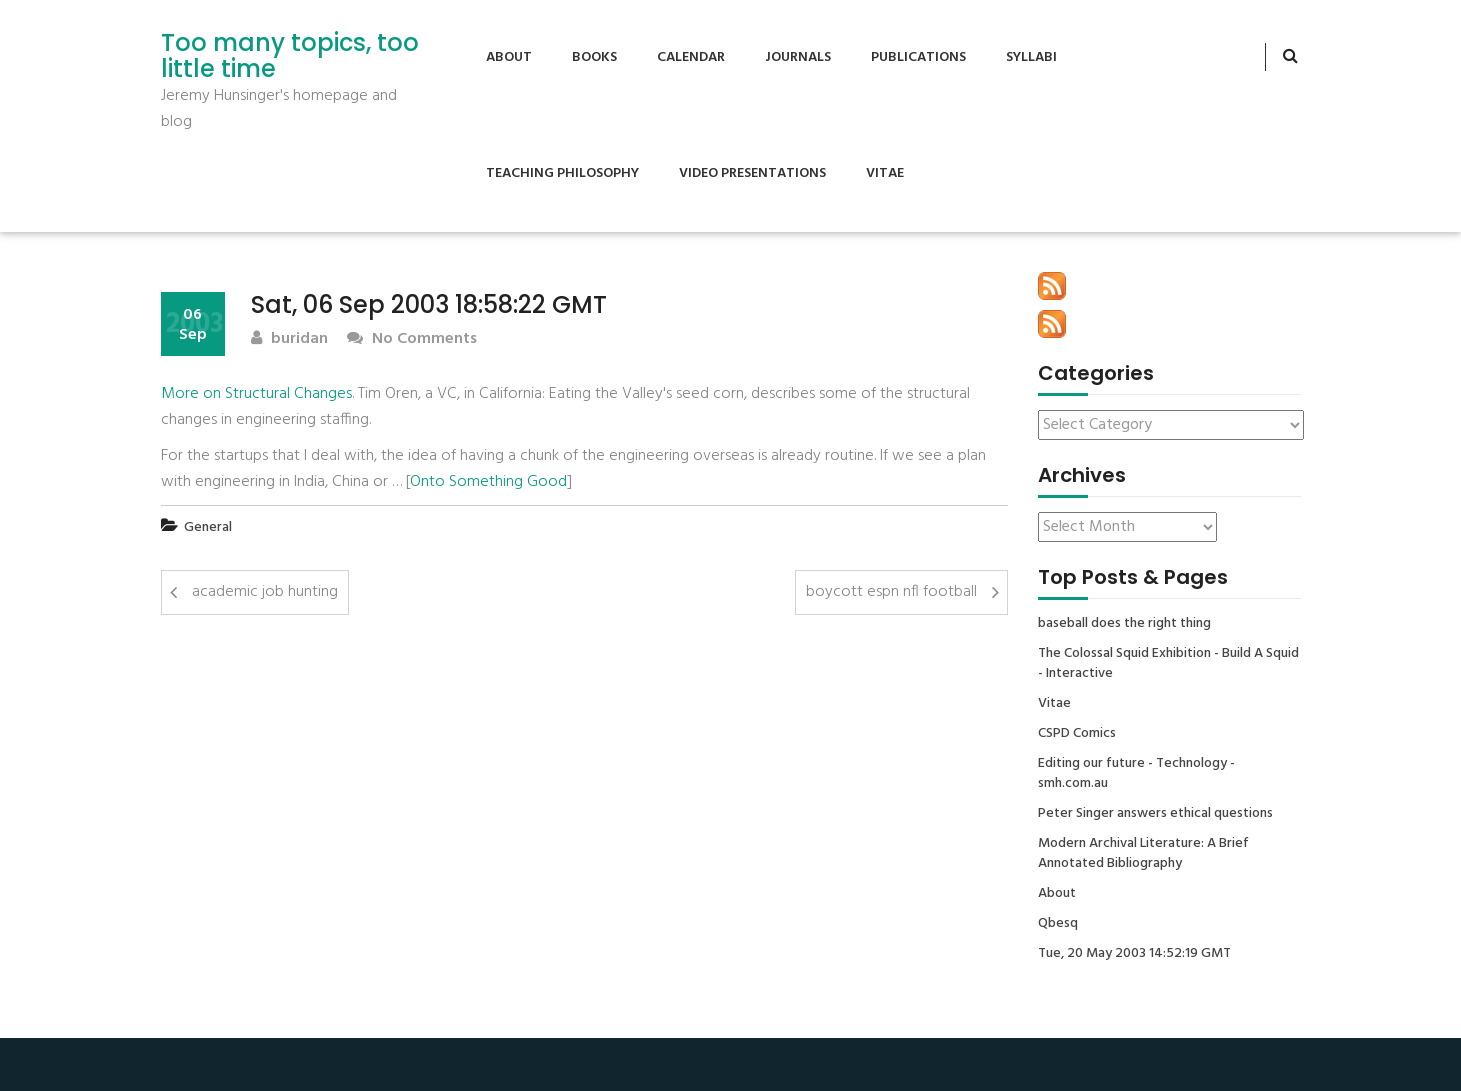 This screenshot has height=1091, width=1461. What do you see at coordinates (265, 592) in the screenshot?
I see `academic job hunting` at bounding box center [265, 592].